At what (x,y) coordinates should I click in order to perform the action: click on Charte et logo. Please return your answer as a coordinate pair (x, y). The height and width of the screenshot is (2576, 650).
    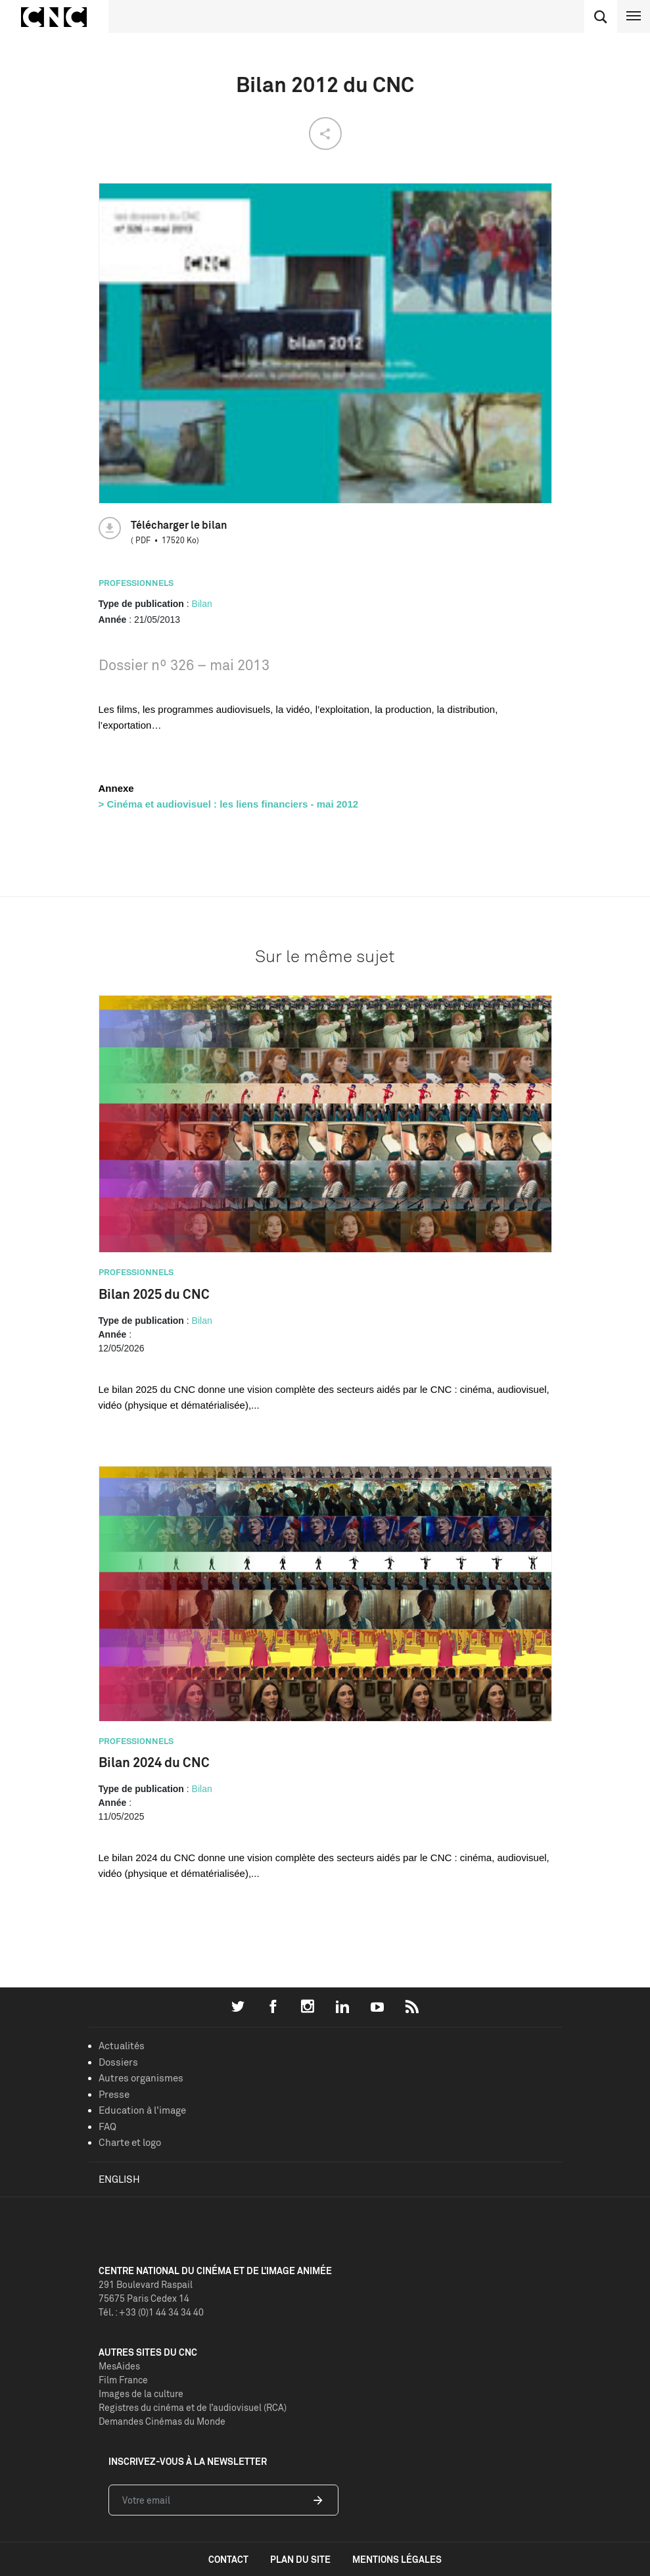
    Looking at the image, I should click on (130, 2142).